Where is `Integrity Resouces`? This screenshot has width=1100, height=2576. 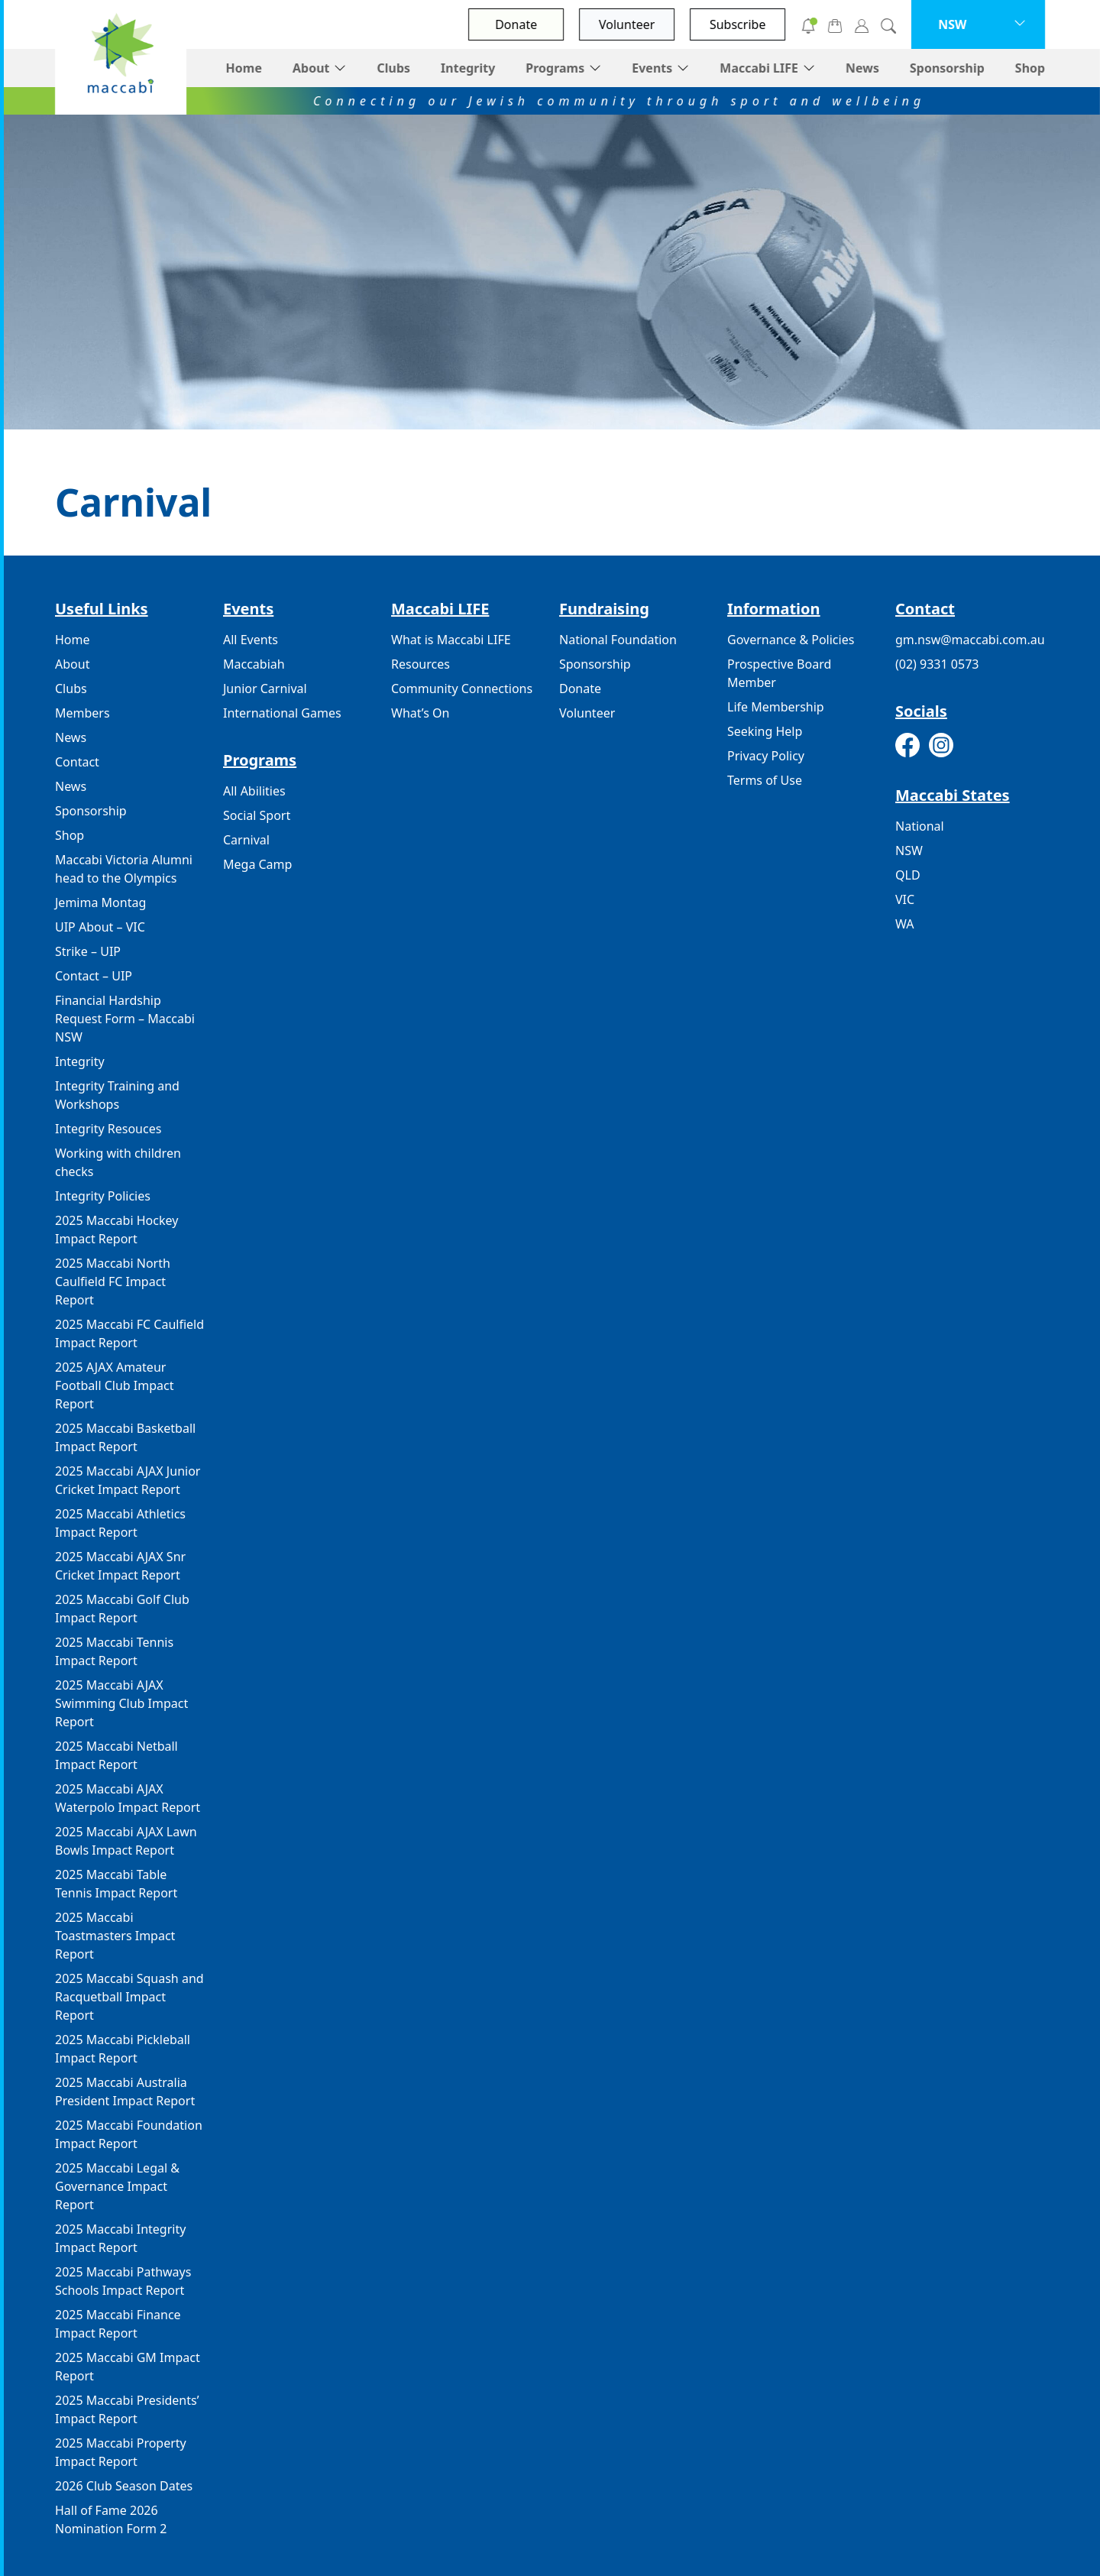
Integrity Resouces is located at coordinates (108, 1128).